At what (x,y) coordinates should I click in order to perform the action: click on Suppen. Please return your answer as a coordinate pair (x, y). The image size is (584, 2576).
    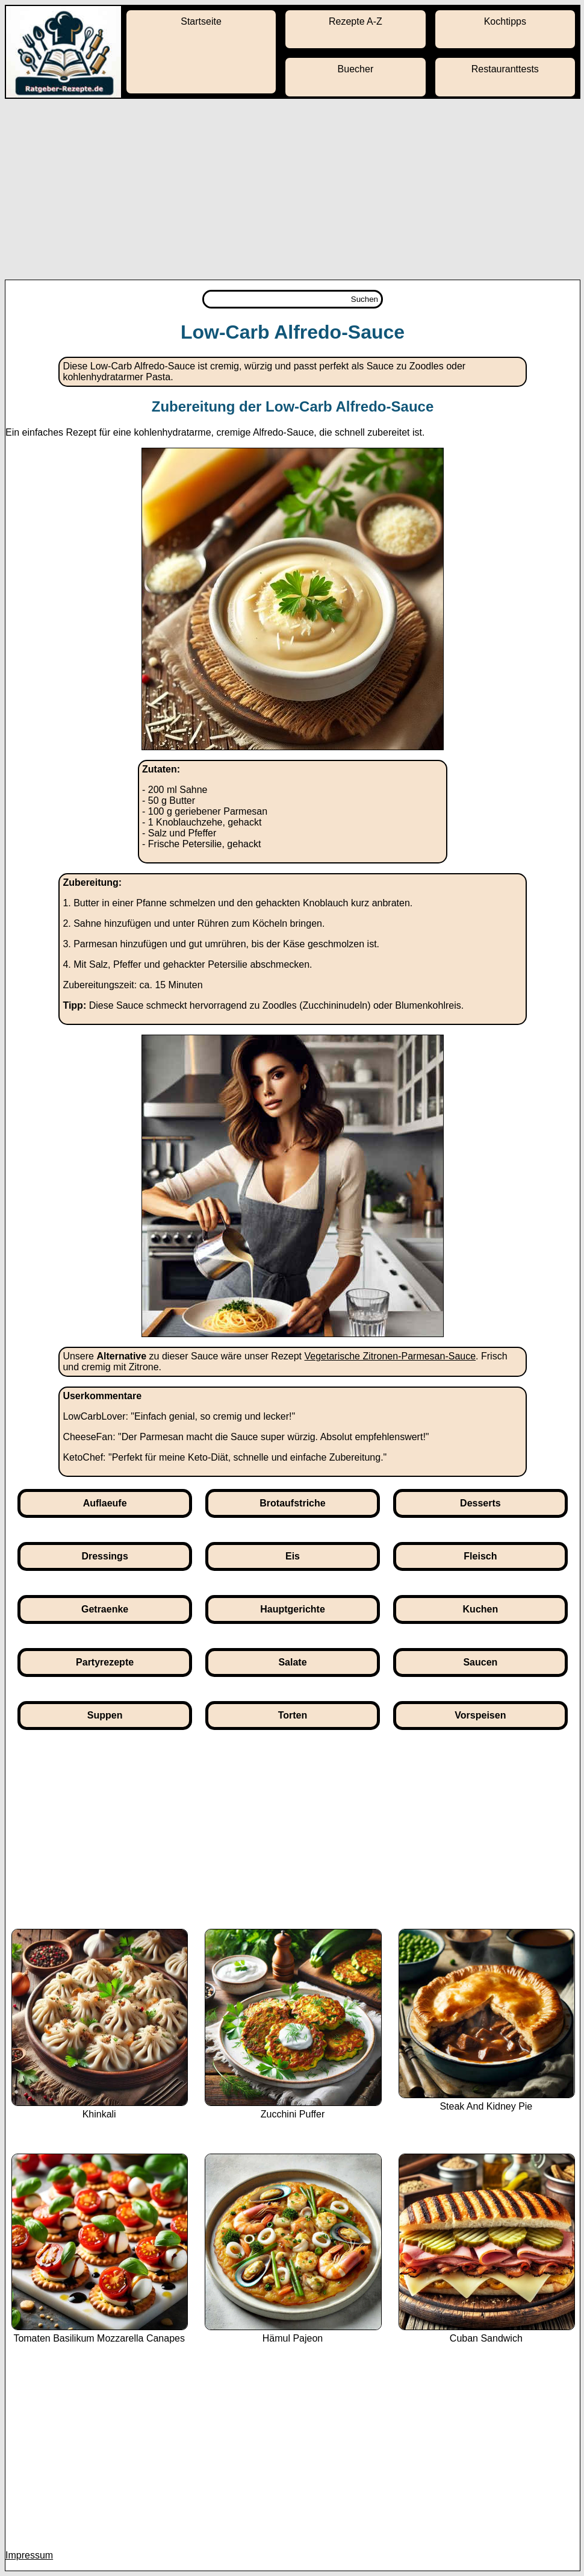
    Looking at the image, I should click on (105, 1715).